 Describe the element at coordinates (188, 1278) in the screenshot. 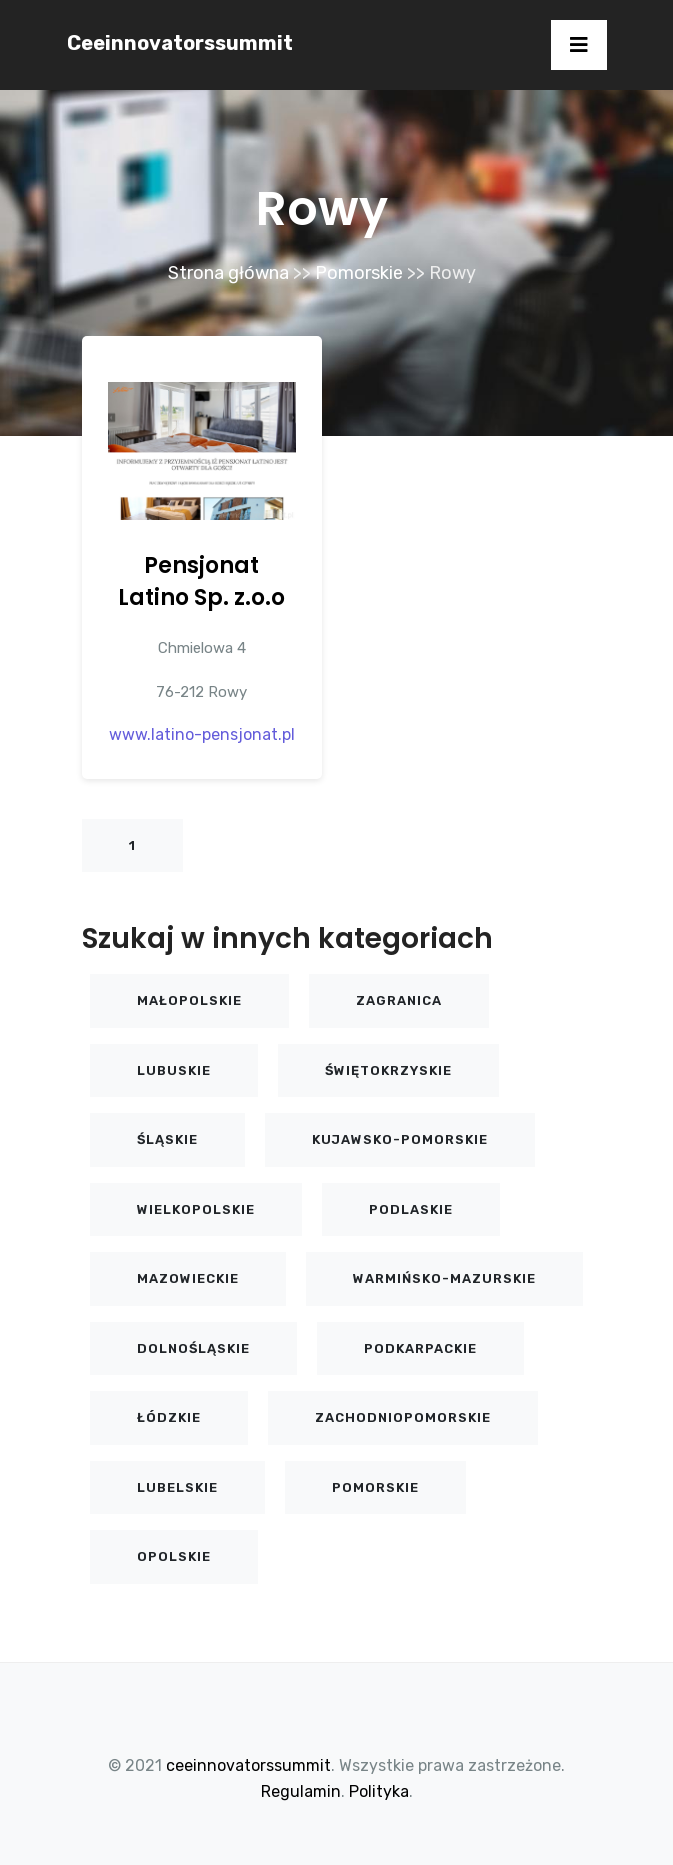

I see `Mazowieckie` at that location.